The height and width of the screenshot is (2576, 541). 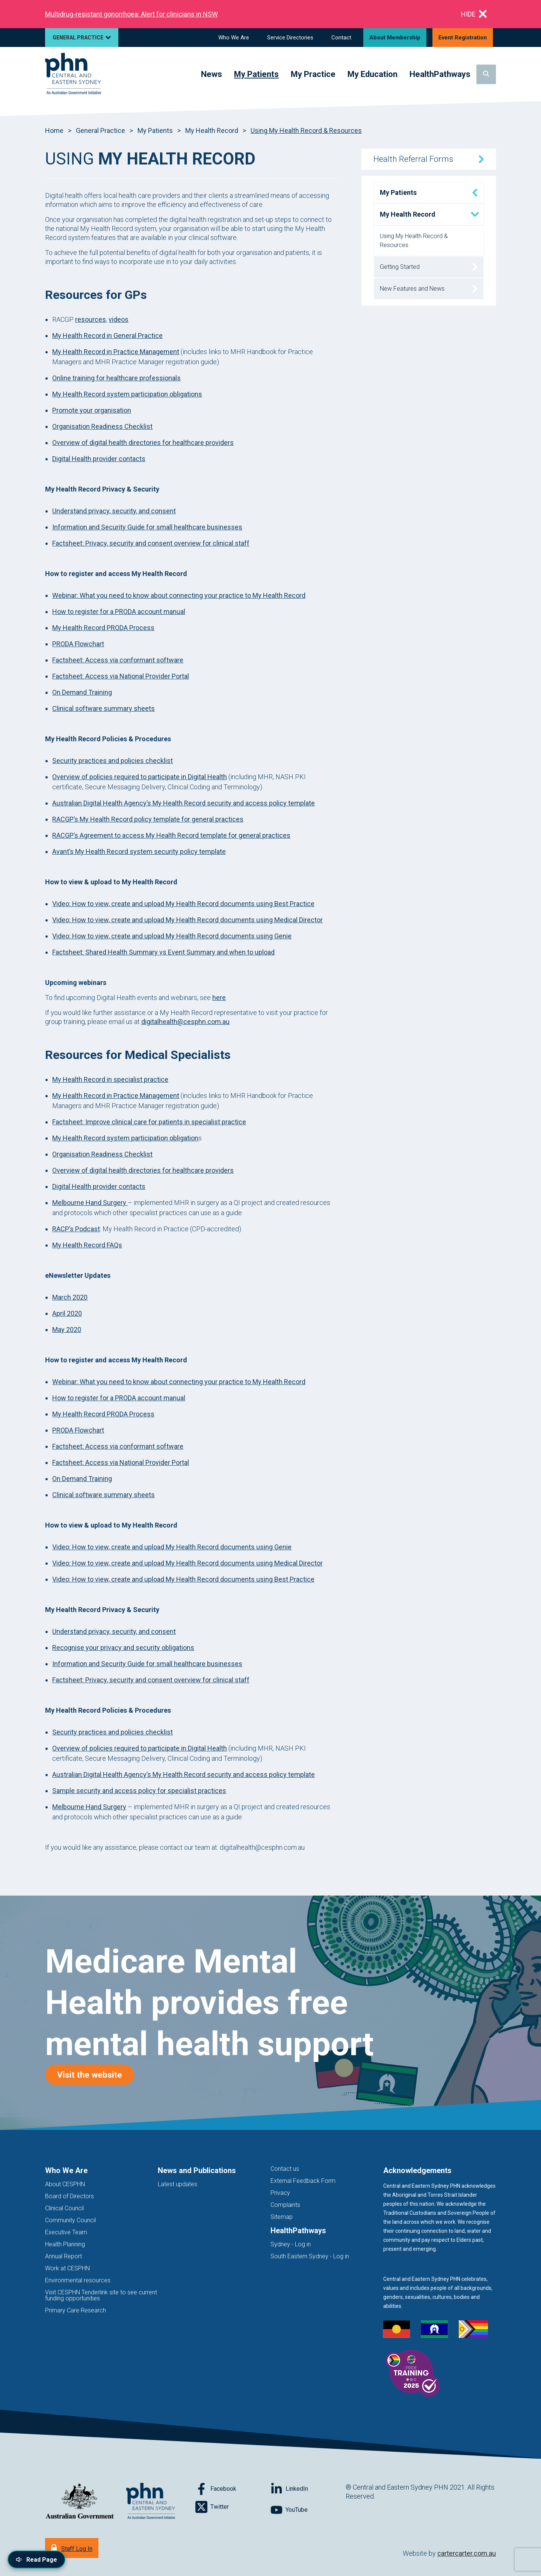 I want to click on Information and Security Guide for small healthcare businesses, so click(x=147, y=527).